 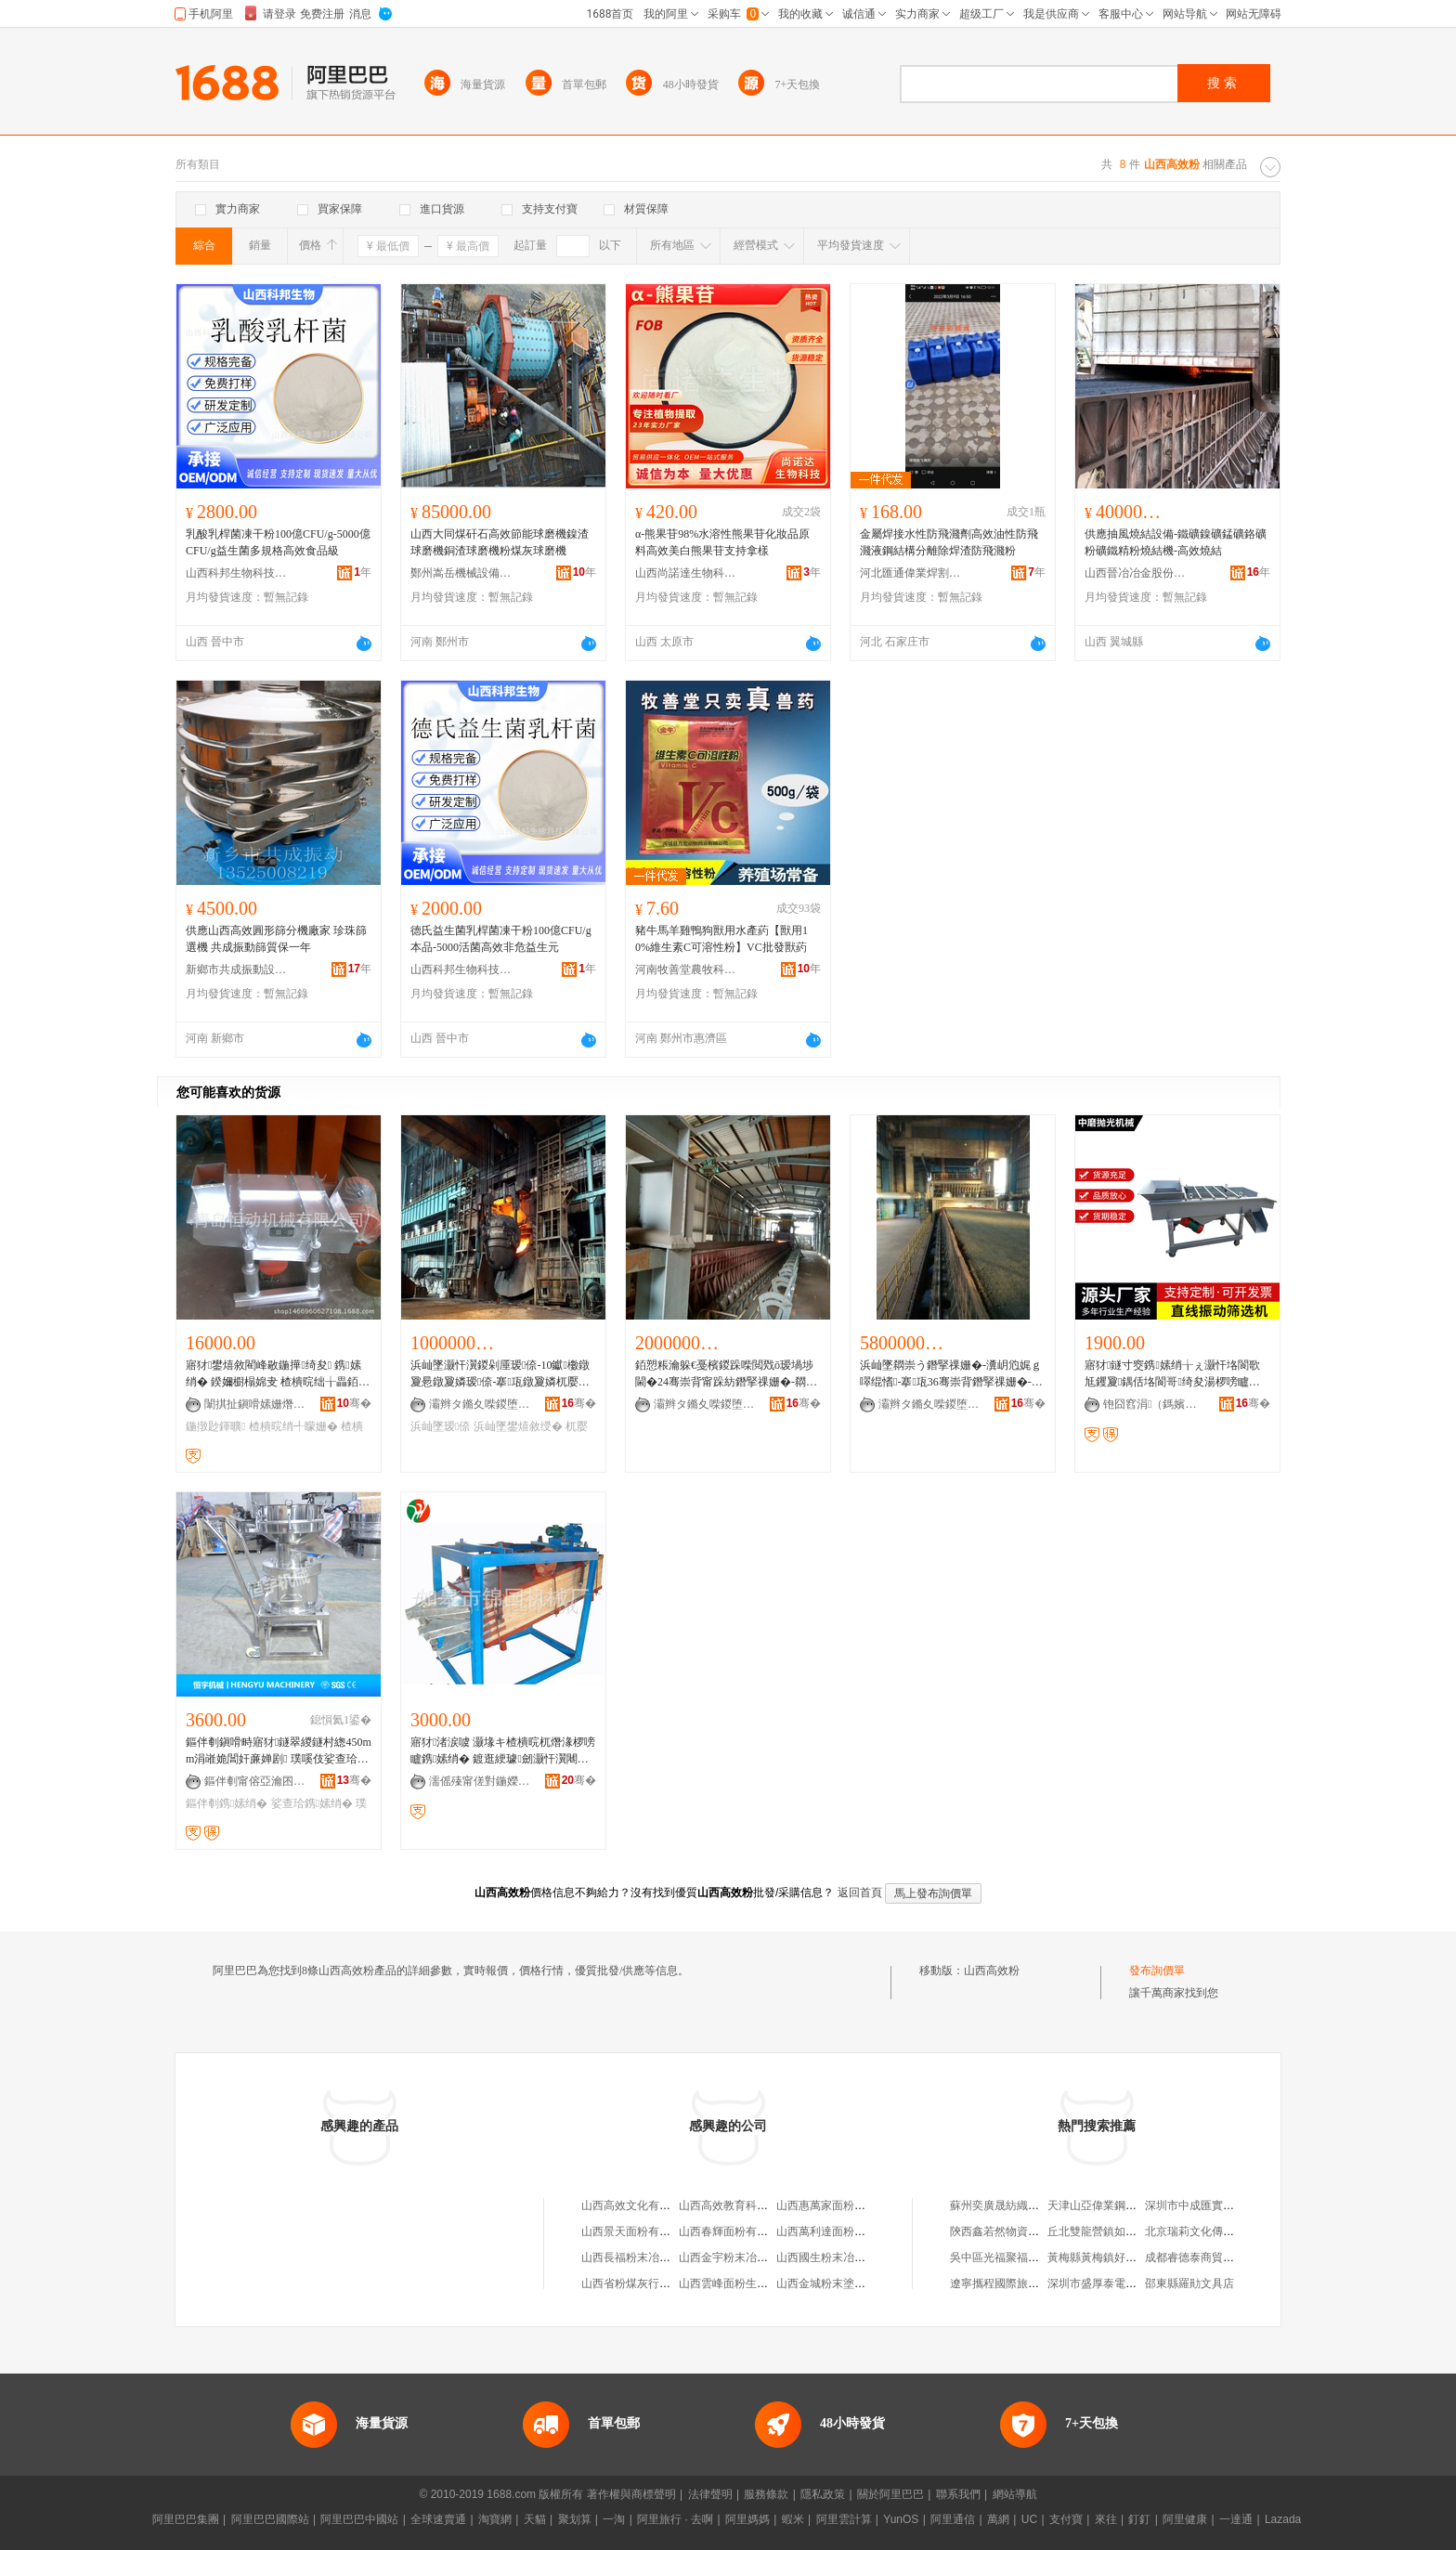 I want to click on 山西景天面粉有限公司, so click(x=637, y=2231).